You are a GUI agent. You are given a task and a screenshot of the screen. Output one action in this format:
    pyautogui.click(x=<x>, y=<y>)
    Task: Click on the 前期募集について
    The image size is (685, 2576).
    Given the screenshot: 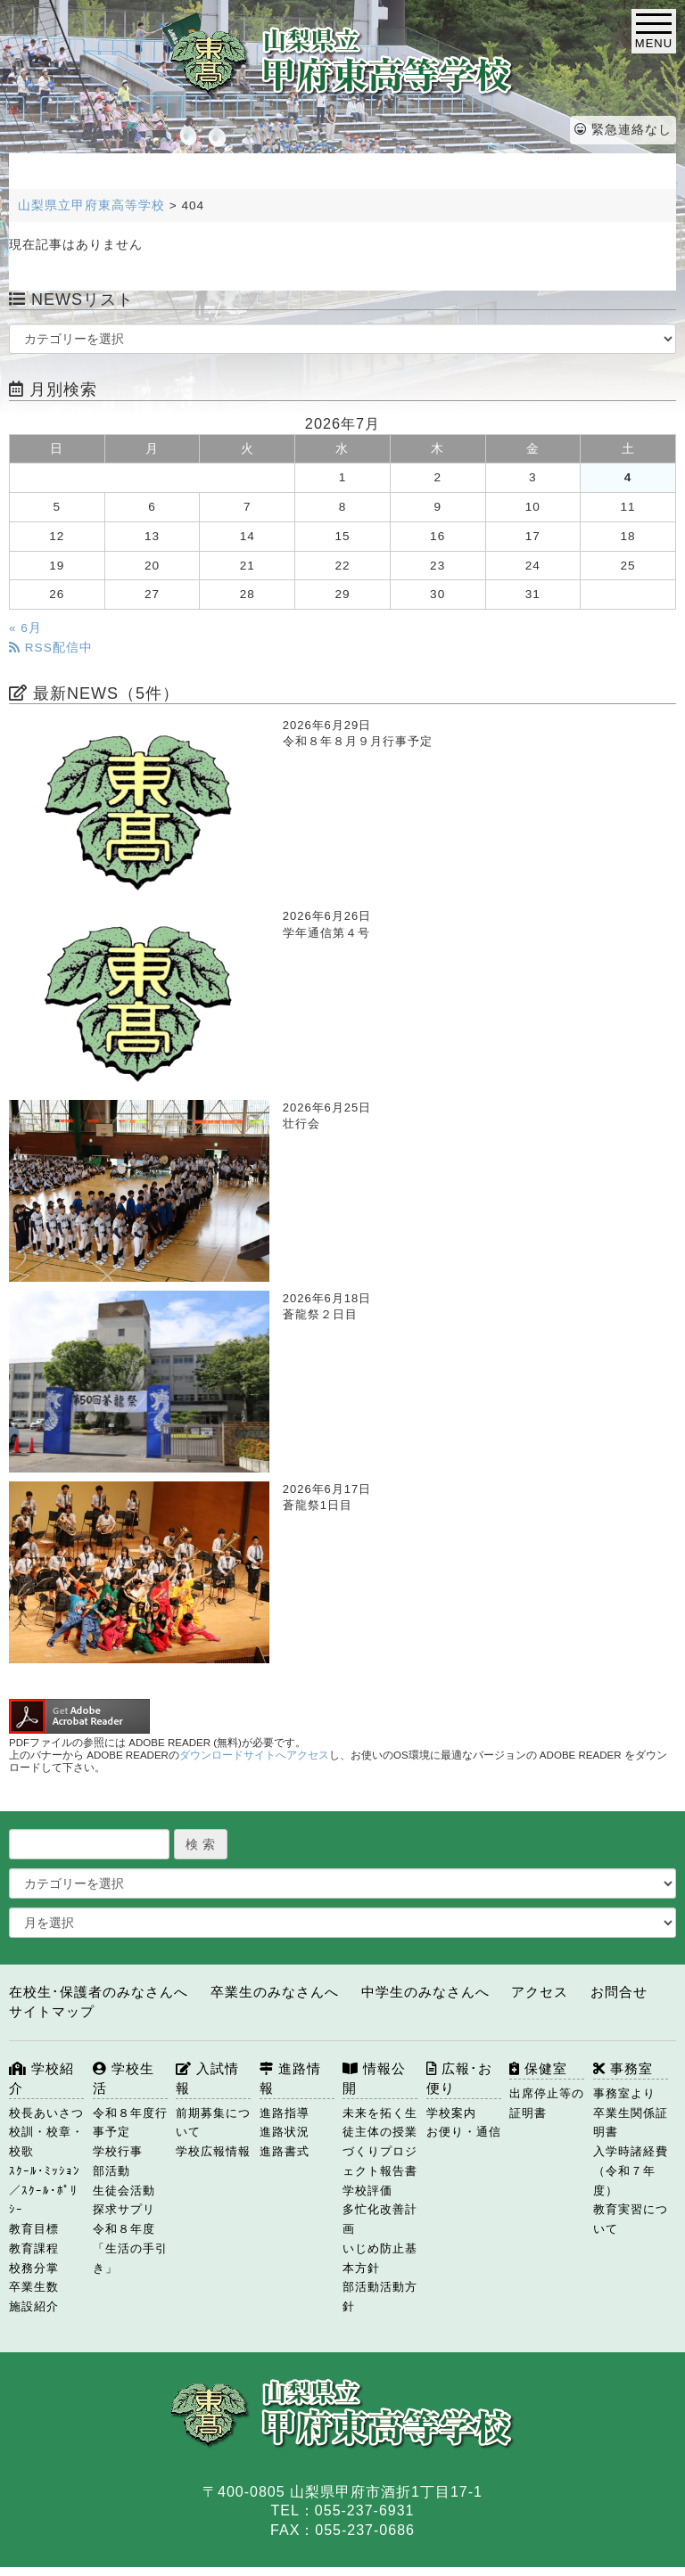 What is the action you would take?
    pyautogui.click(x=213, y=2122)
    